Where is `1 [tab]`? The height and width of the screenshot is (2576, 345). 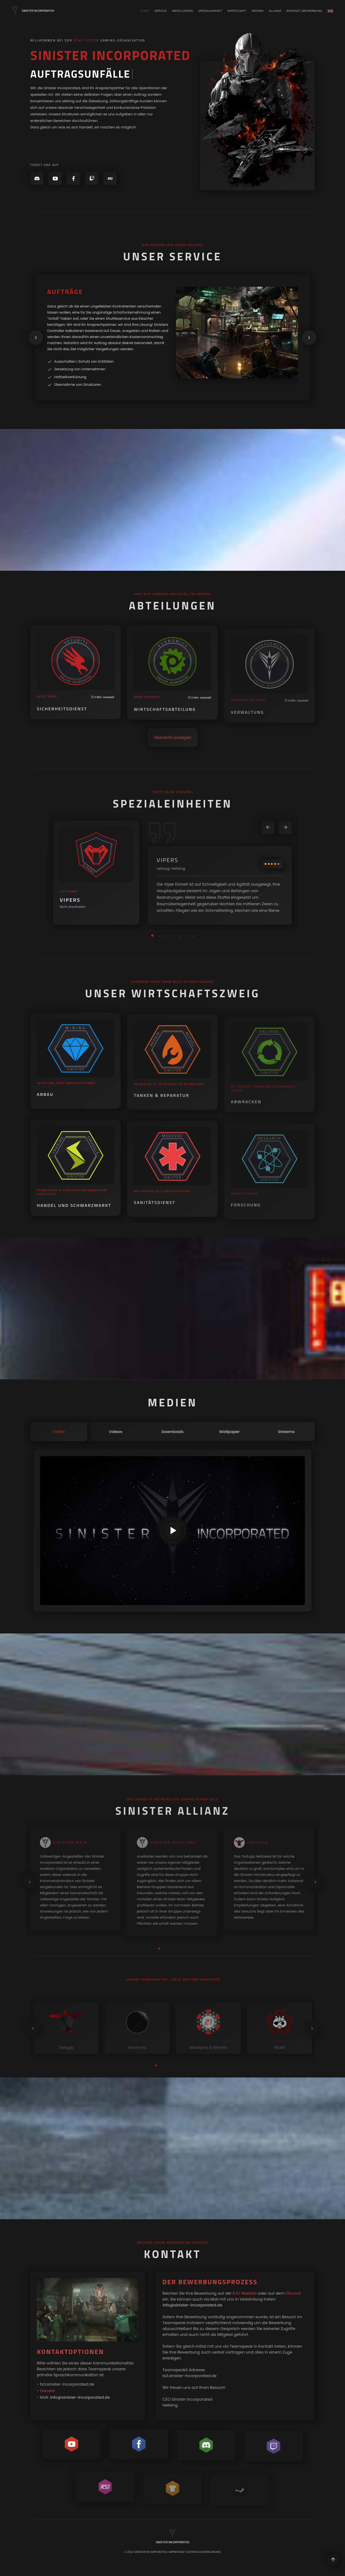 1 [tab] is located at coordinates (152, 935).